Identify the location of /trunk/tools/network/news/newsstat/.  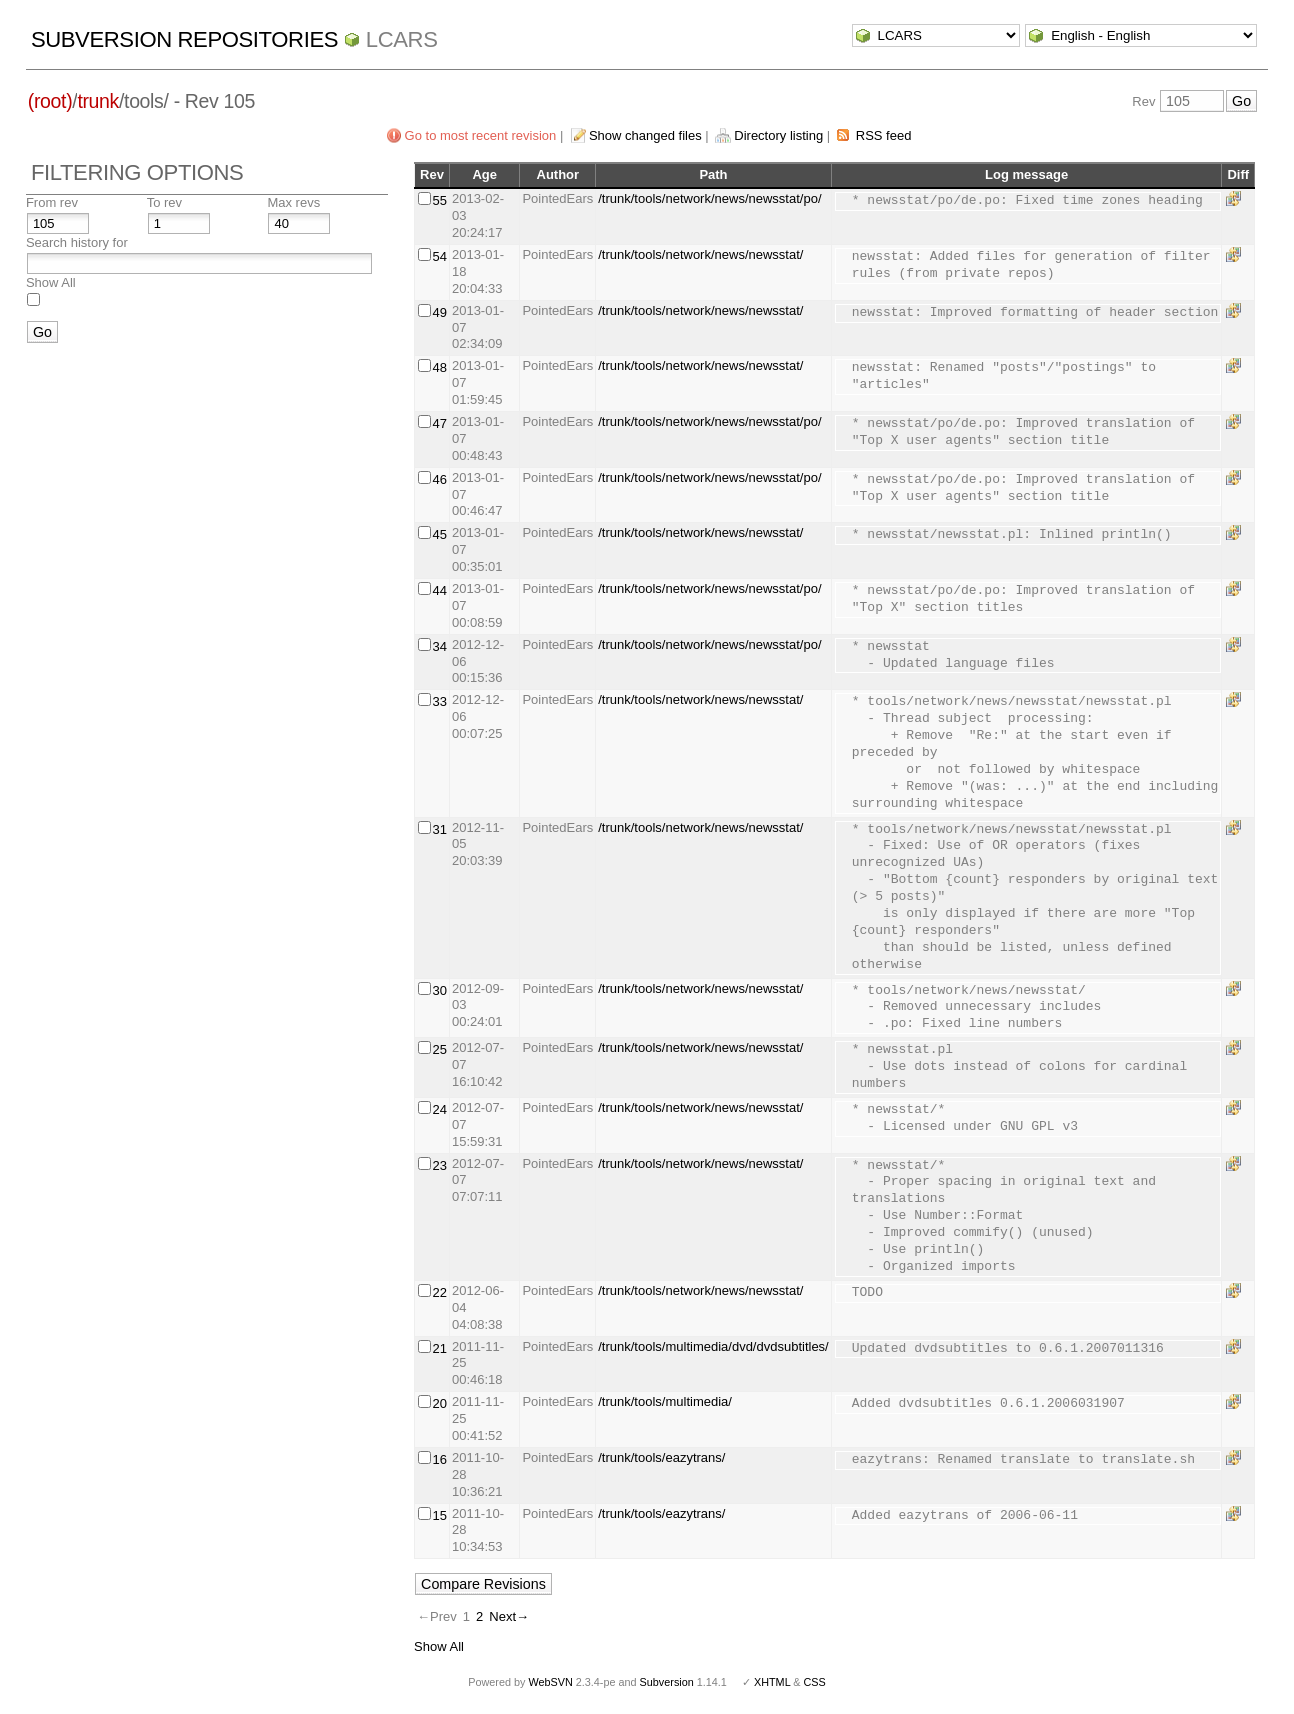
(700, 254).